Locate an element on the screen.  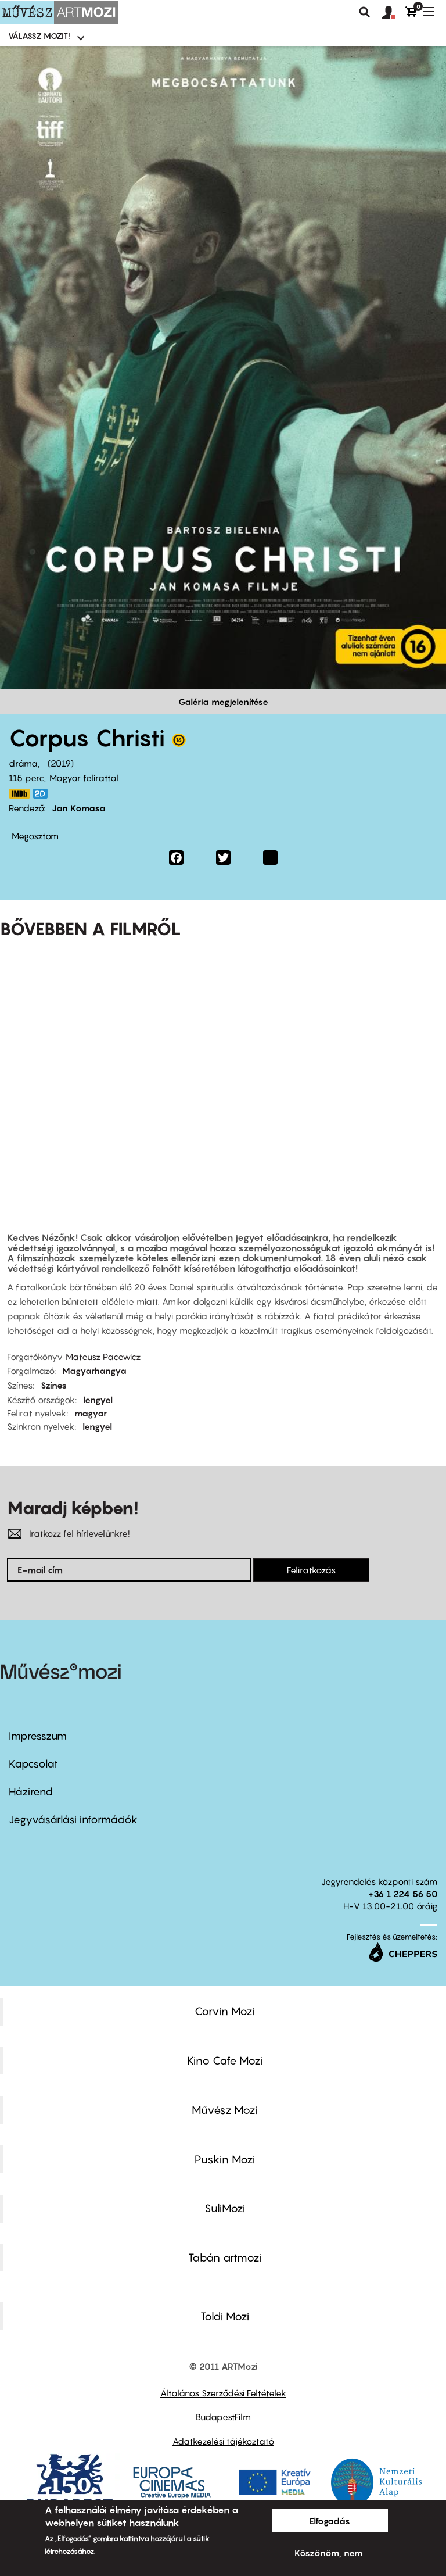
Művész Mozi is located at coordinates (224, 2109).